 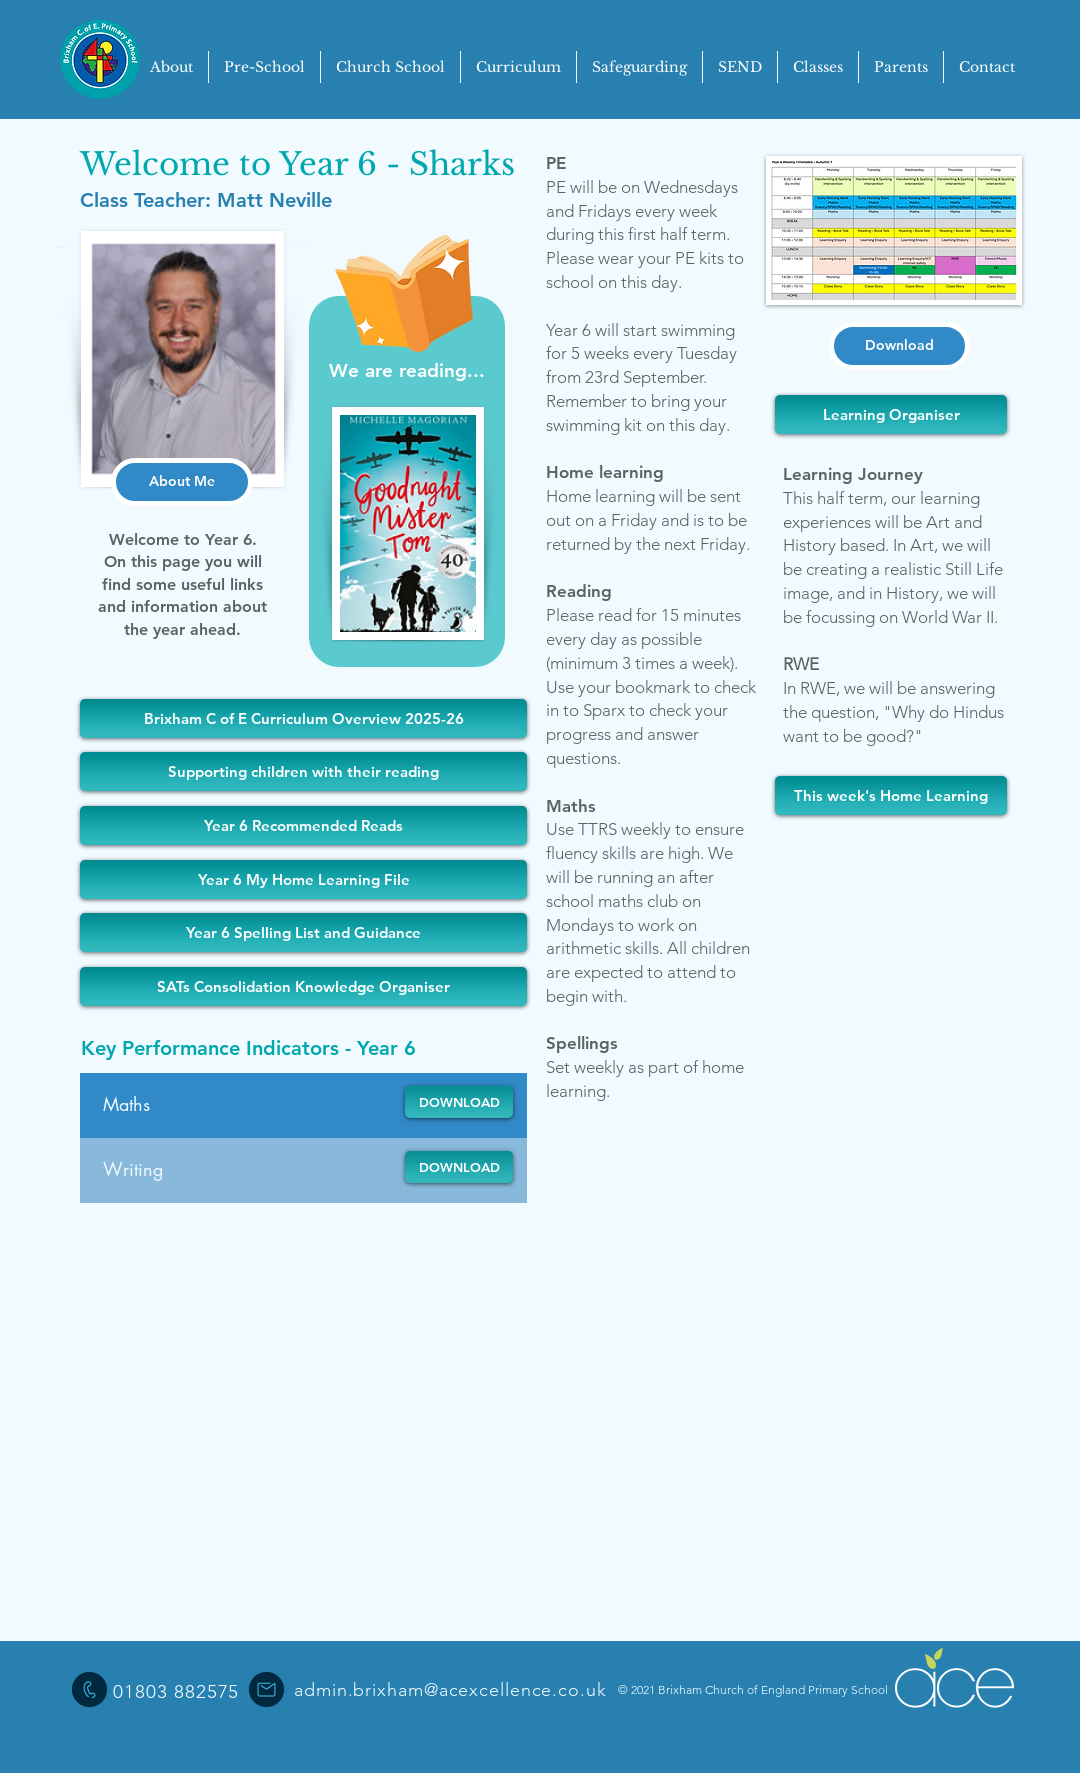 What do you see at coordinates (303, 932) in the screenshot?
I see `[Year 6 Spelling List and Guidance]` at bounding box center [303, 932].